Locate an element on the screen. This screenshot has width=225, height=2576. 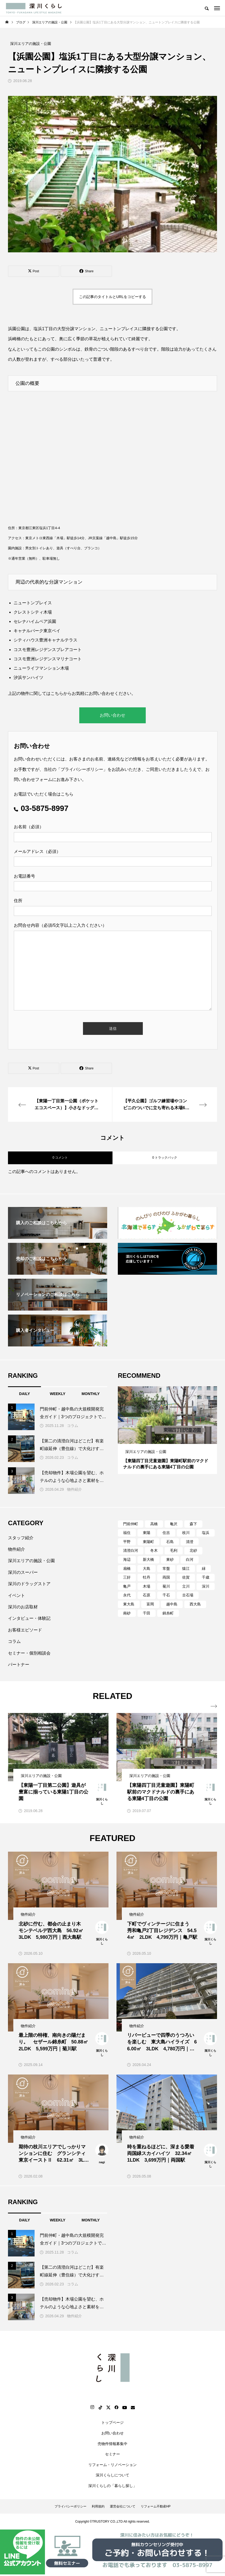
亀戸 is located at coordinates (127, 1586).